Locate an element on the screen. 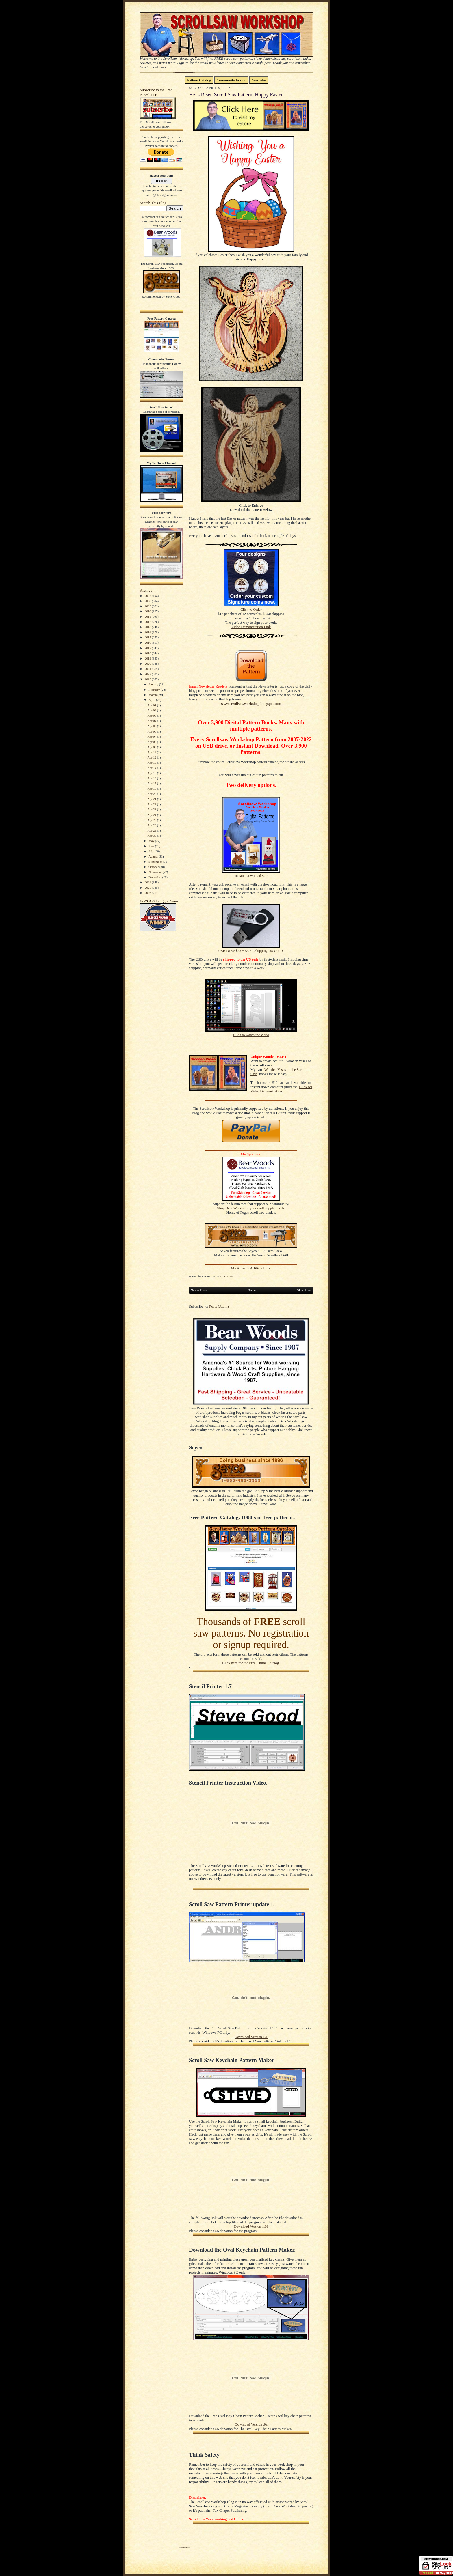 The image size is (453, 2576). January is located at coordinates (153, 684).